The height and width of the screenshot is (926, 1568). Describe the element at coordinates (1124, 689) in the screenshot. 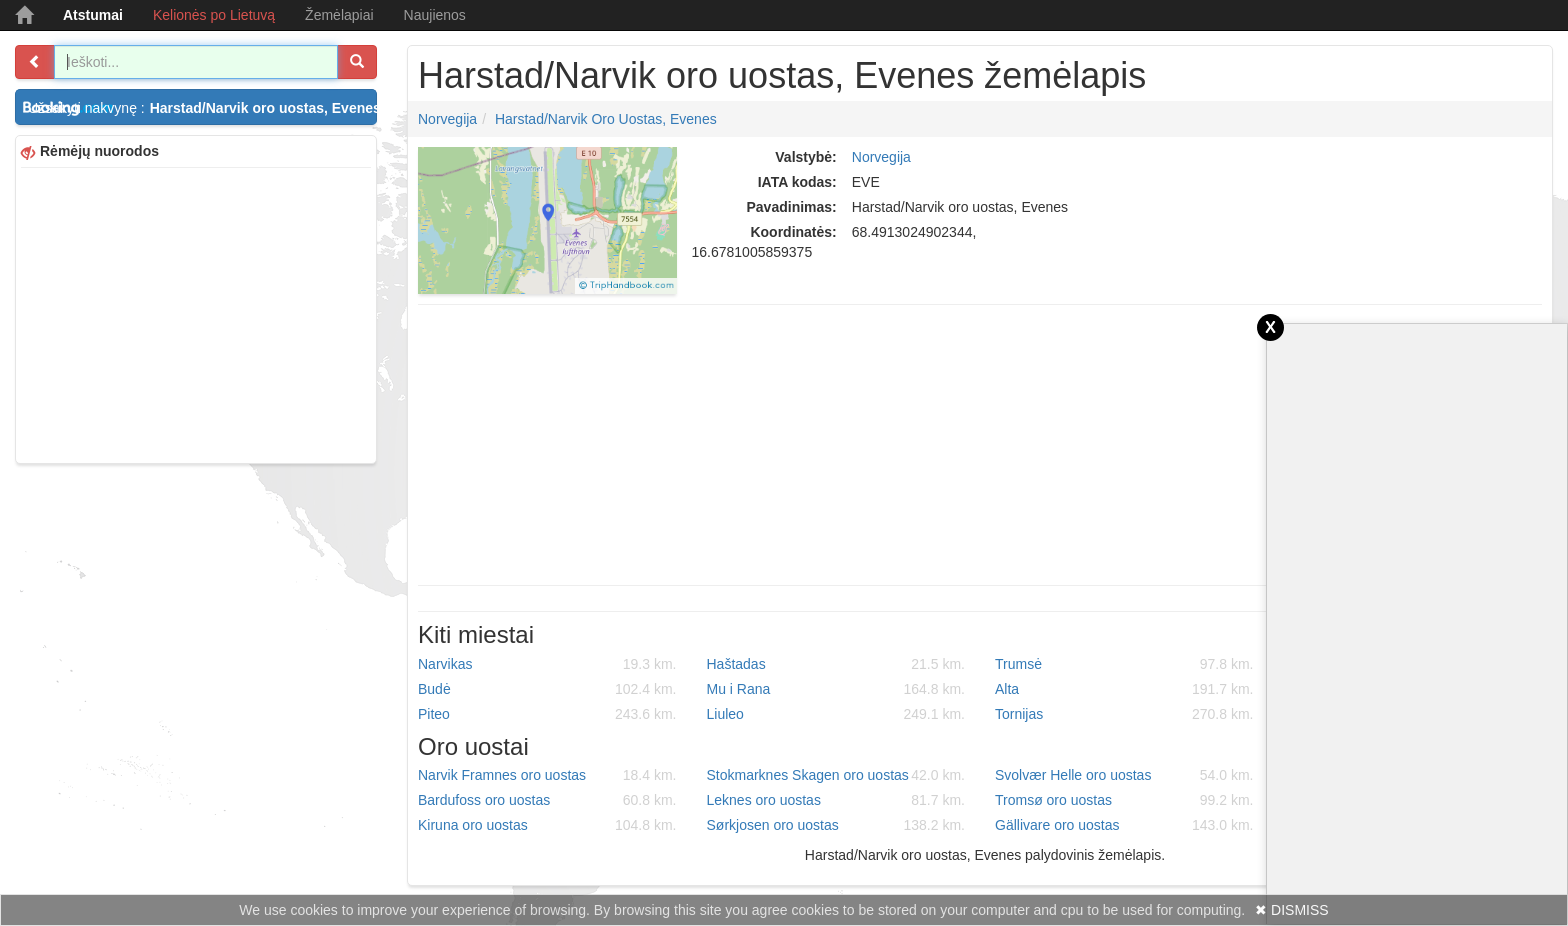

I see `Alta` at that location.